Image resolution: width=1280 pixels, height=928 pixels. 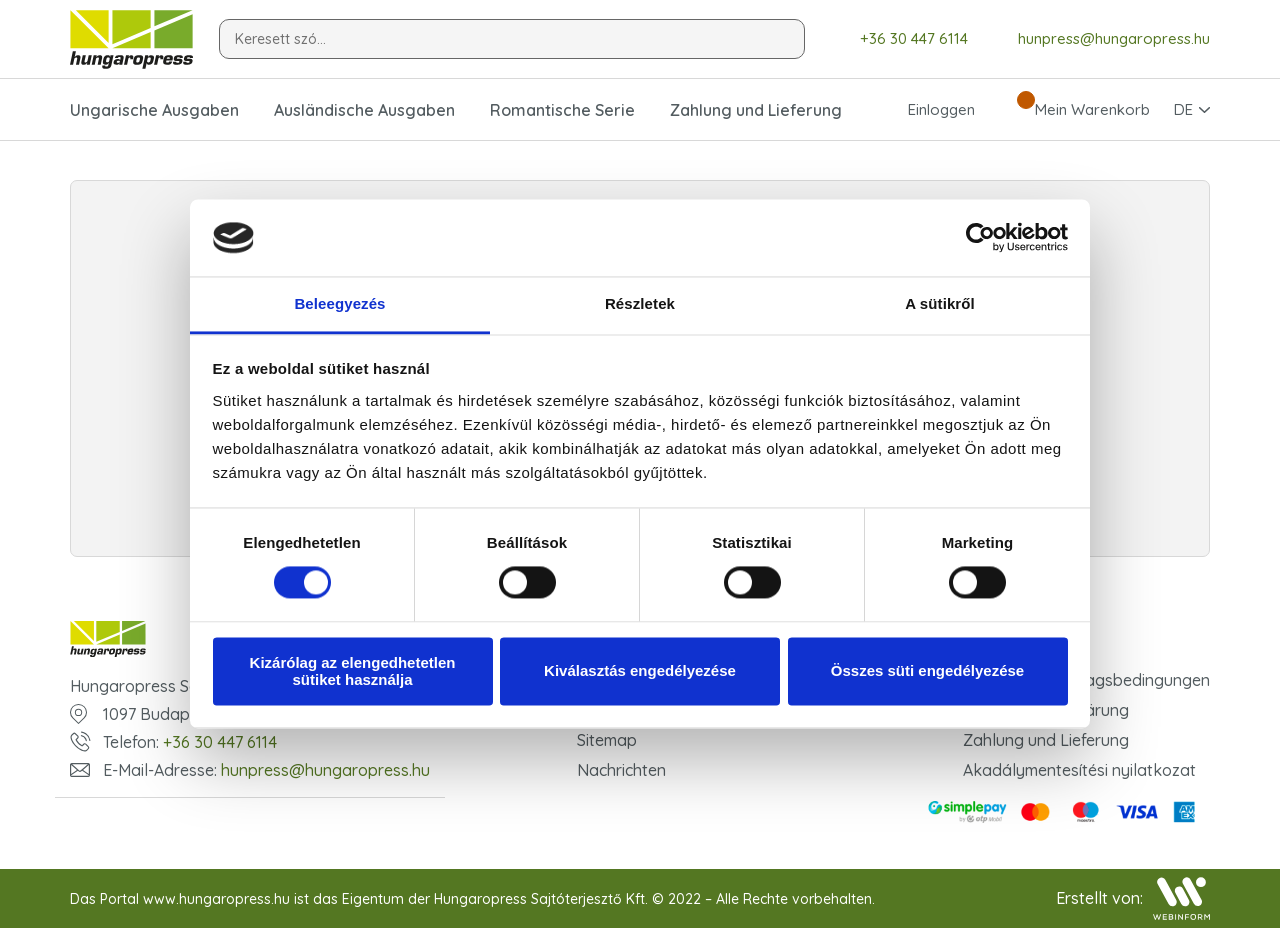 I want to click on Einloggen, so click(x=923, y=110).